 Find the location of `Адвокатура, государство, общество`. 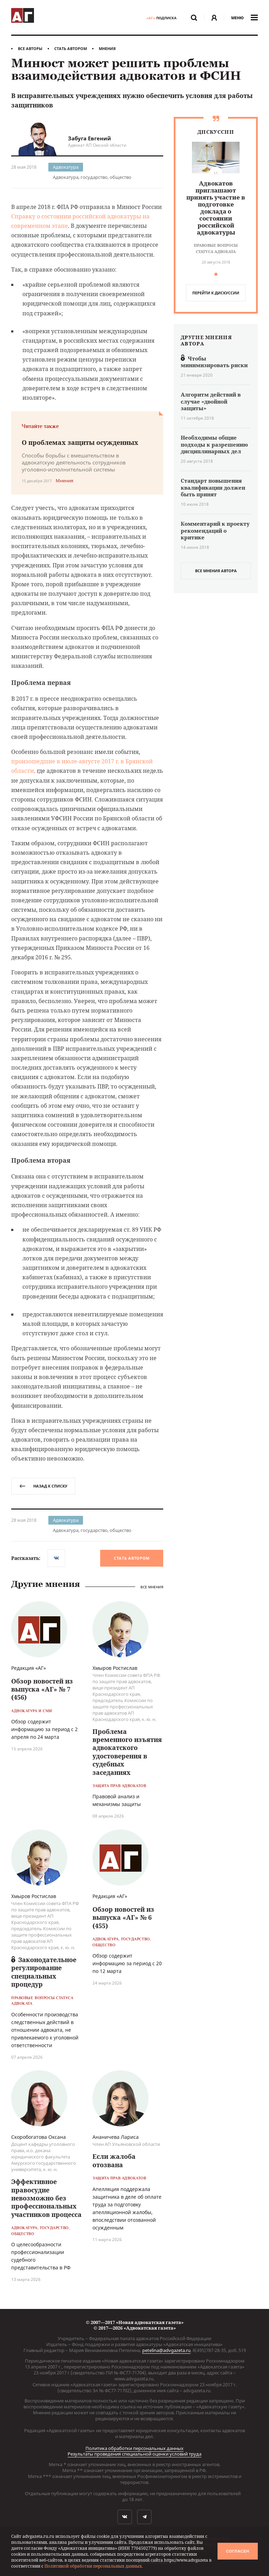

Адвокатура, государство, общество is located at coordinates (92, 177).